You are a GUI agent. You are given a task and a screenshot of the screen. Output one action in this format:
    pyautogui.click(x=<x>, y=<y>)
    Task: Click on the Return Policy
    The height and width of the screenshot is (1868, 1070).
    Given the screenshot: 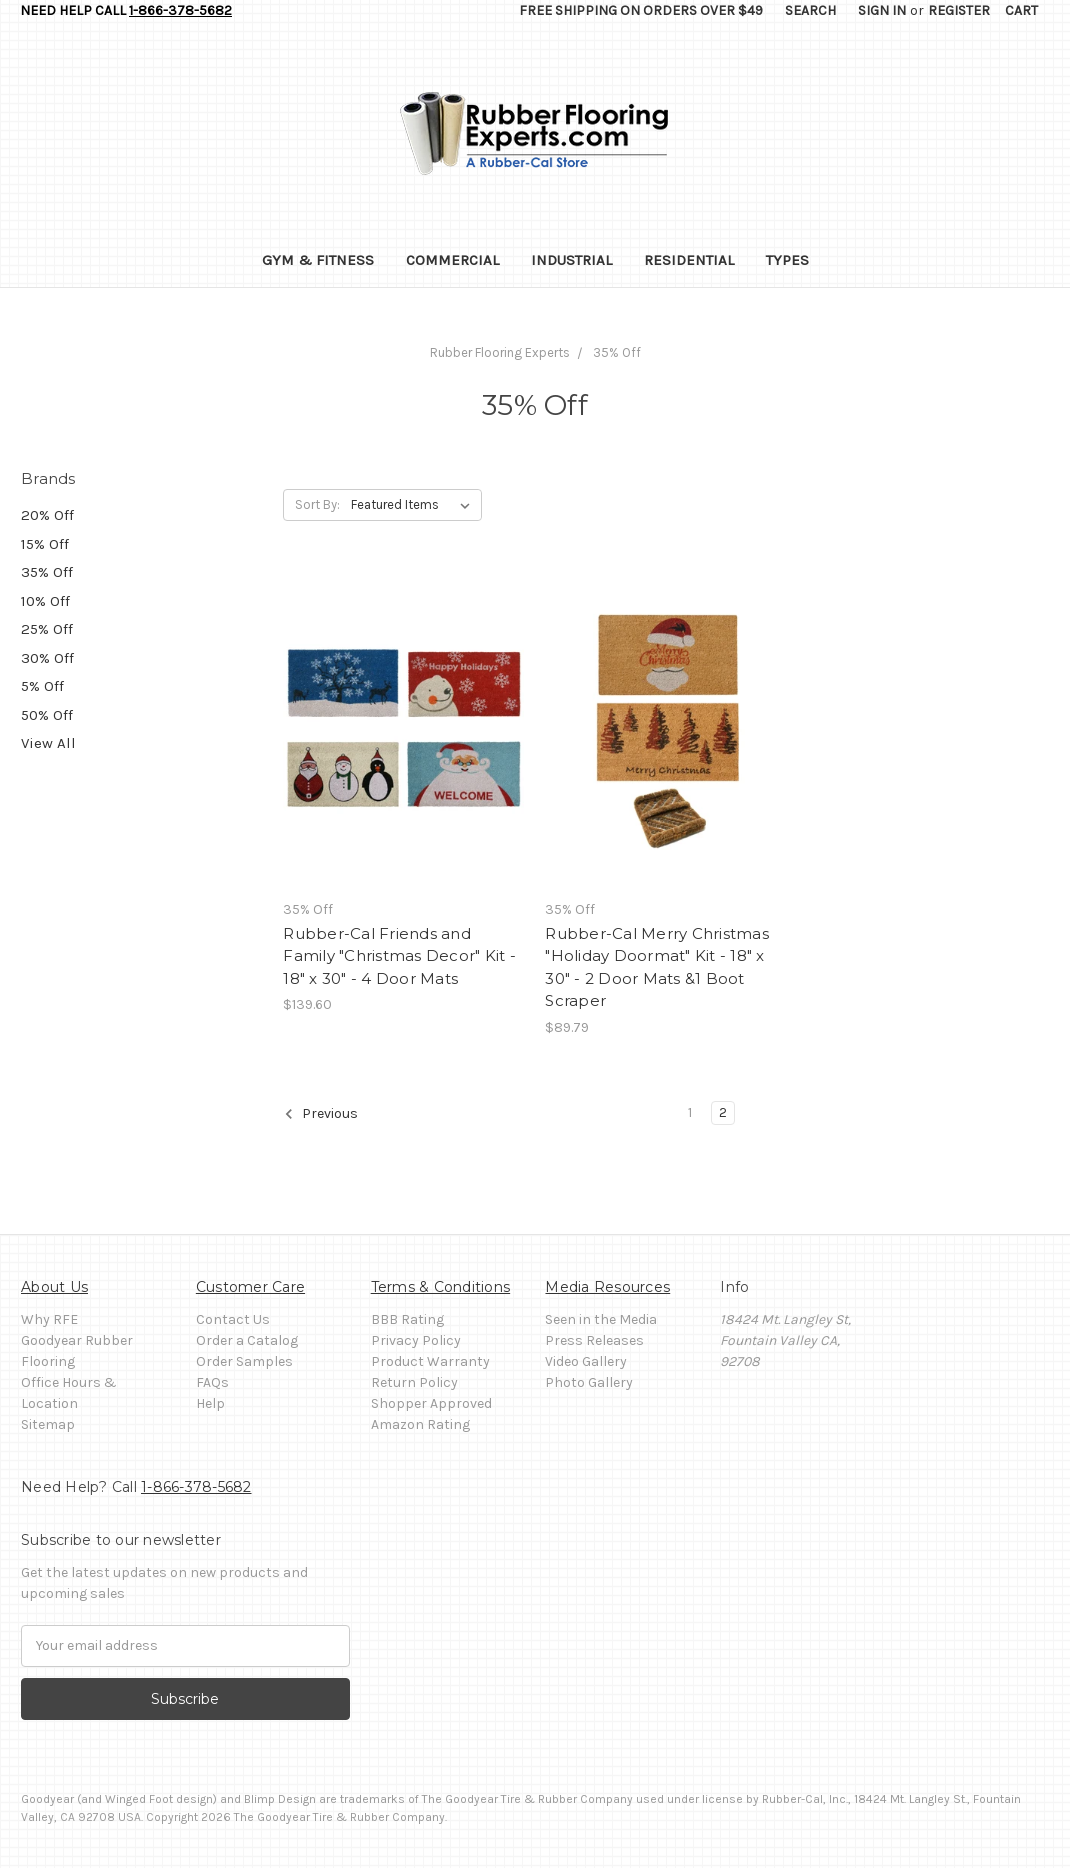 What is the action you would take?
    pyautogui.click(x=414, y=1382)
    